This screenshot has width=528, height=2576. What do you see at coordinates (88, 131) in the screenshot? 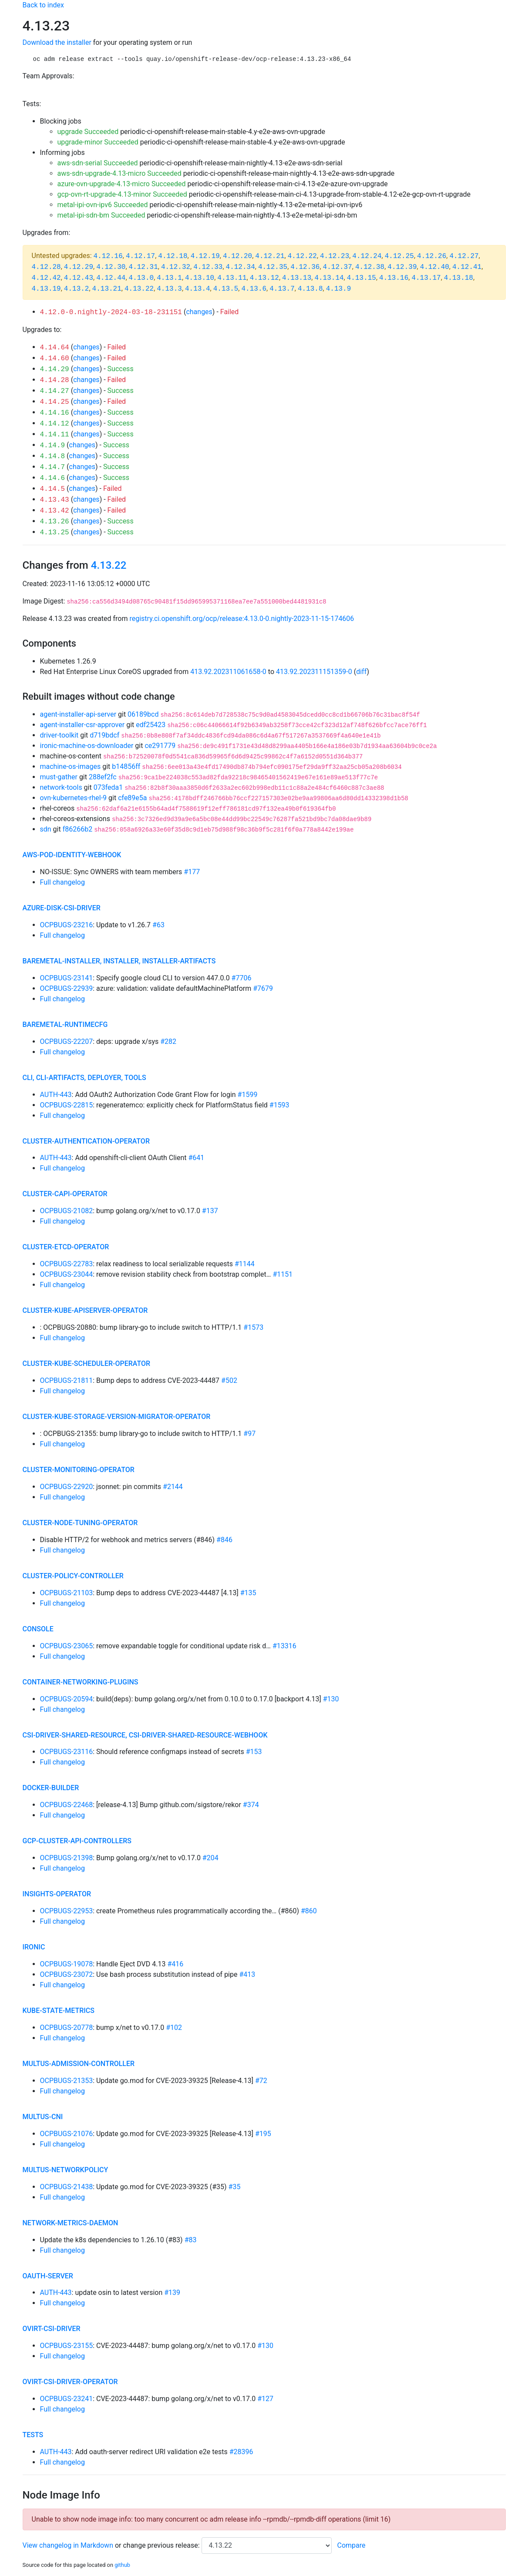
I see `upgrade Succeeded` at bounding box center [88, 131].